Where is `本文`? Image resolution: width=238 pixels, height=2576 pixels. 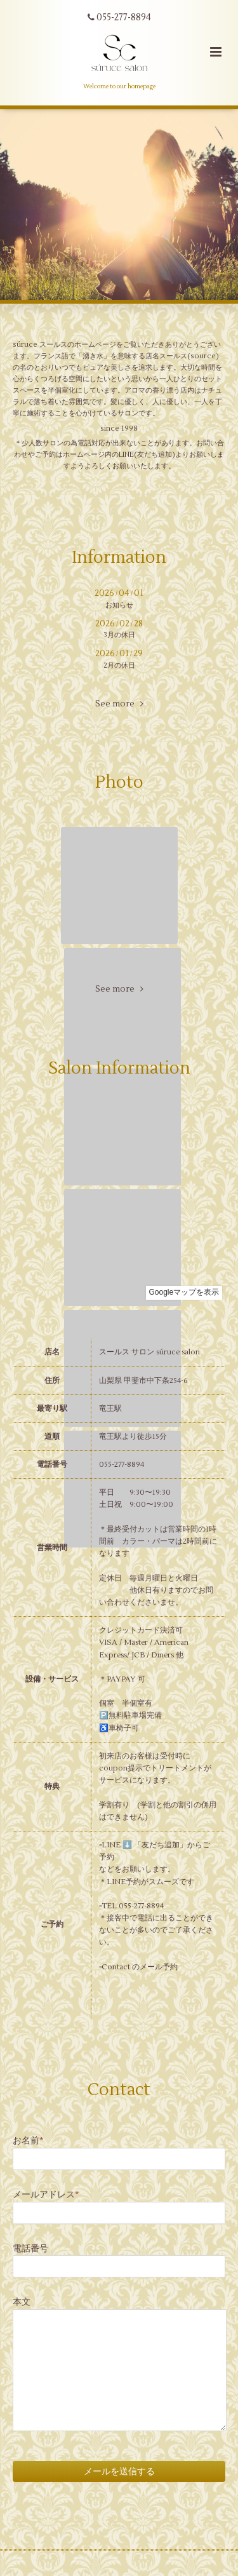
本文 is located at coordinates (21, 2301).